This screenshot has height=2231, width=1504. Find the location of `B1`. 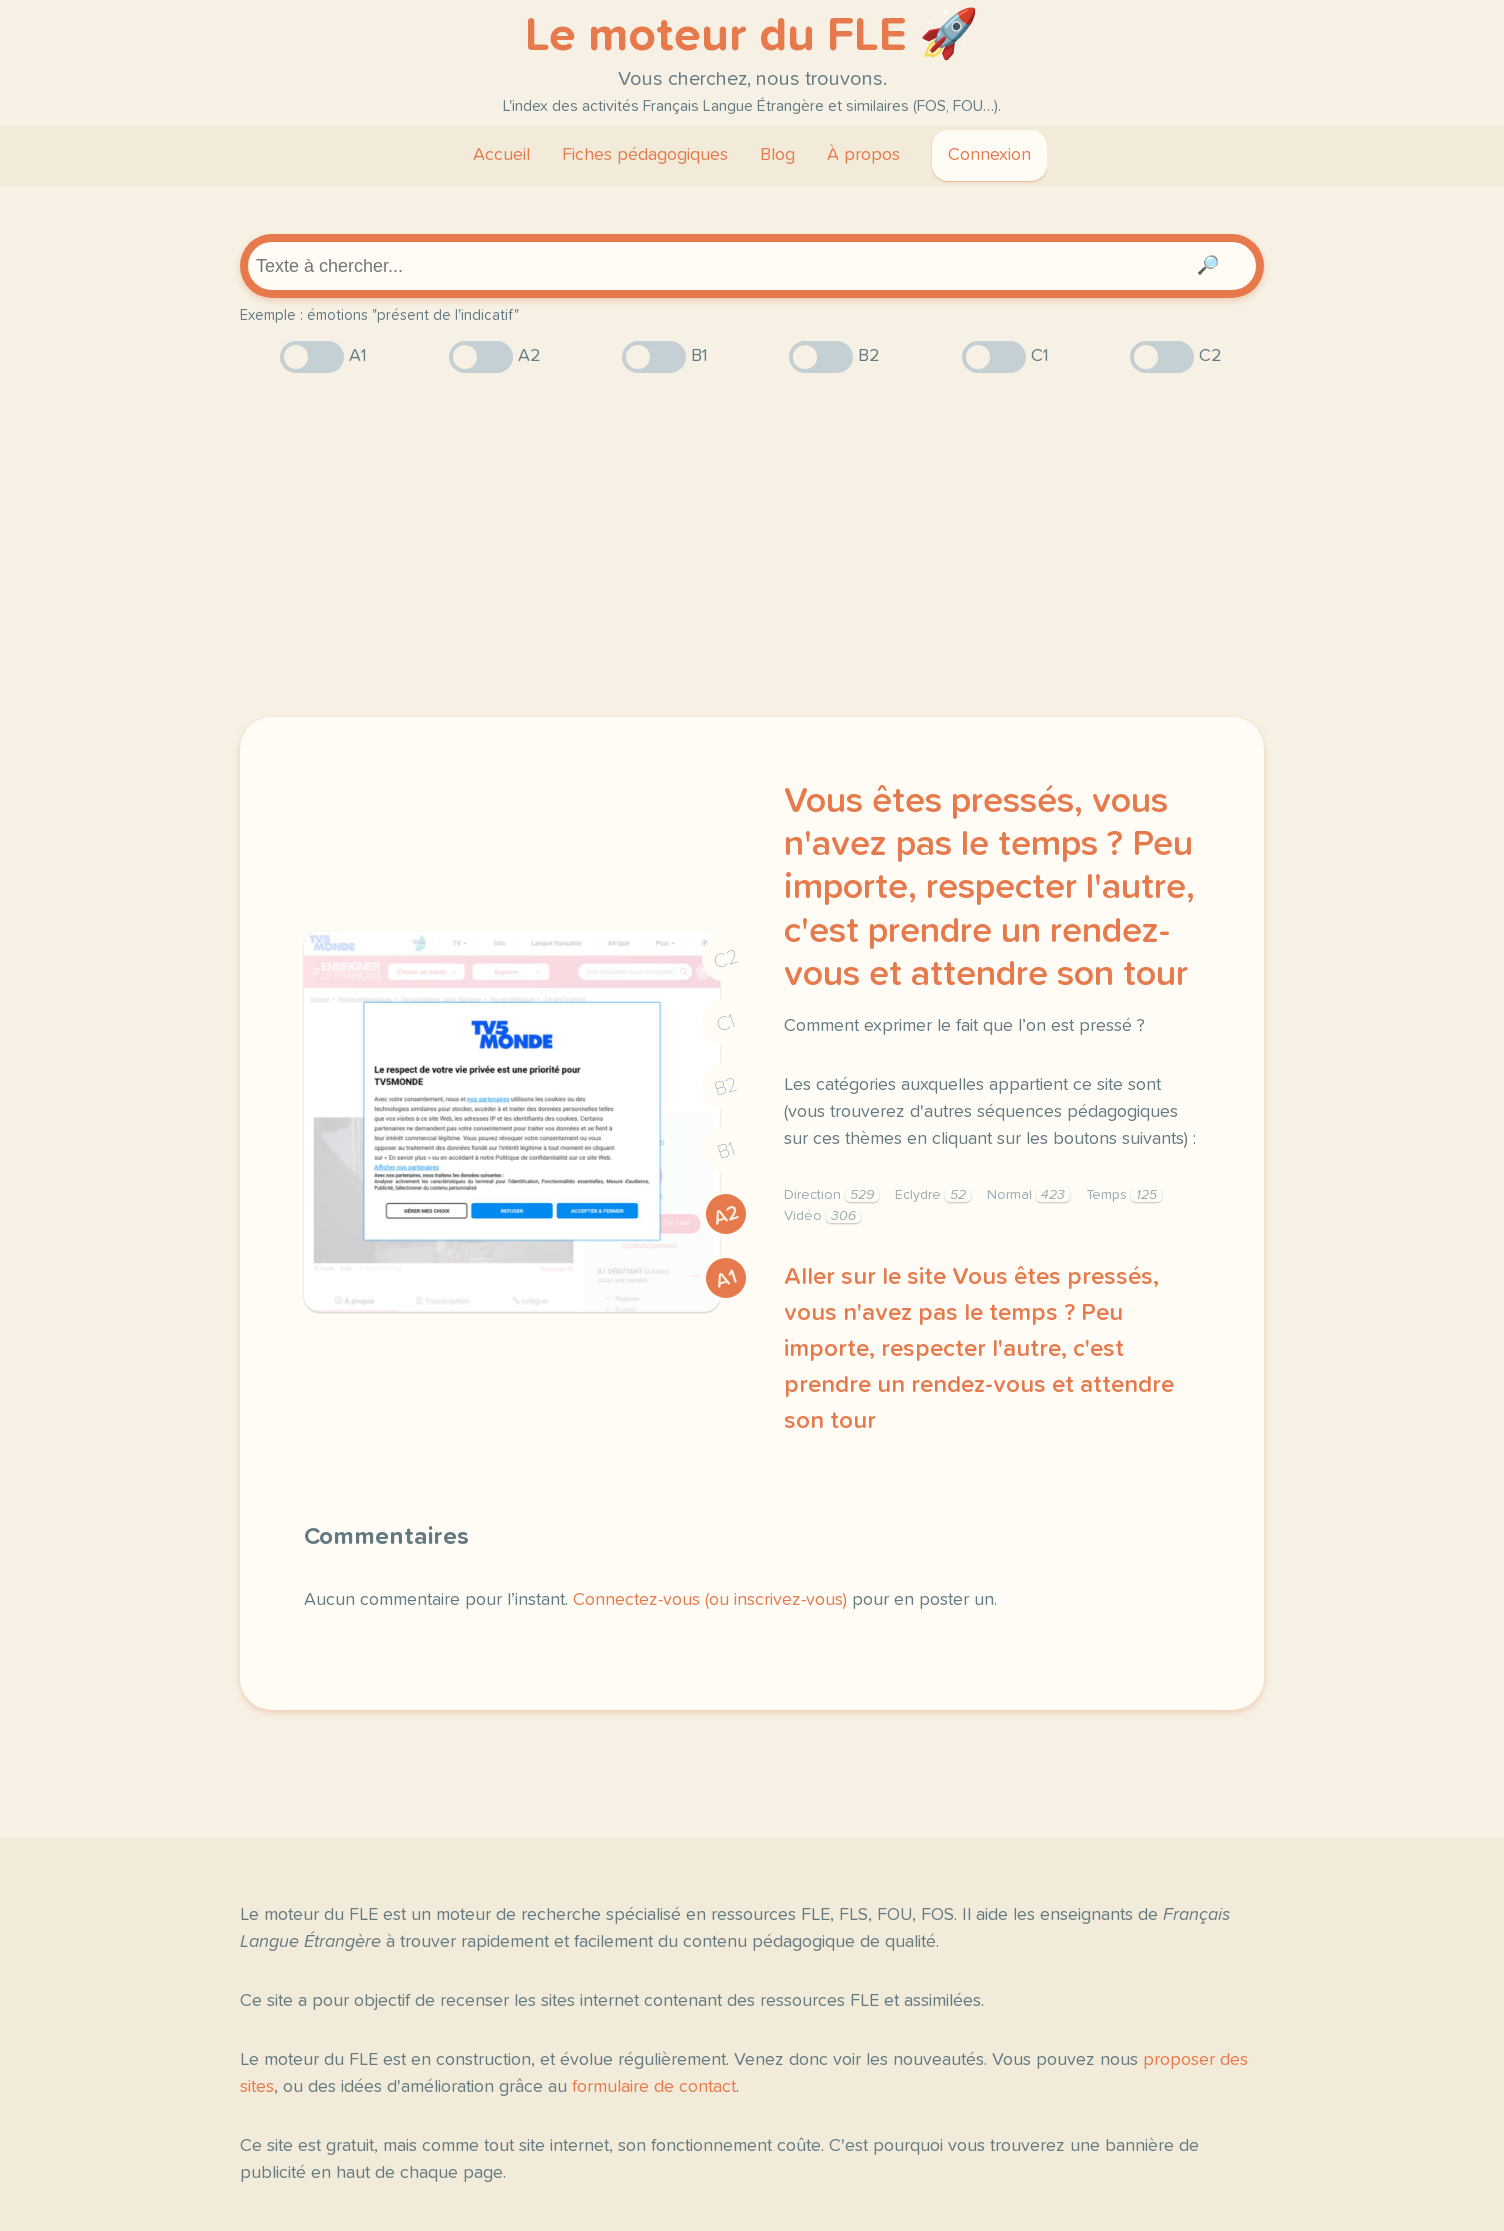

B1 is located at coordinates (726, 1151).